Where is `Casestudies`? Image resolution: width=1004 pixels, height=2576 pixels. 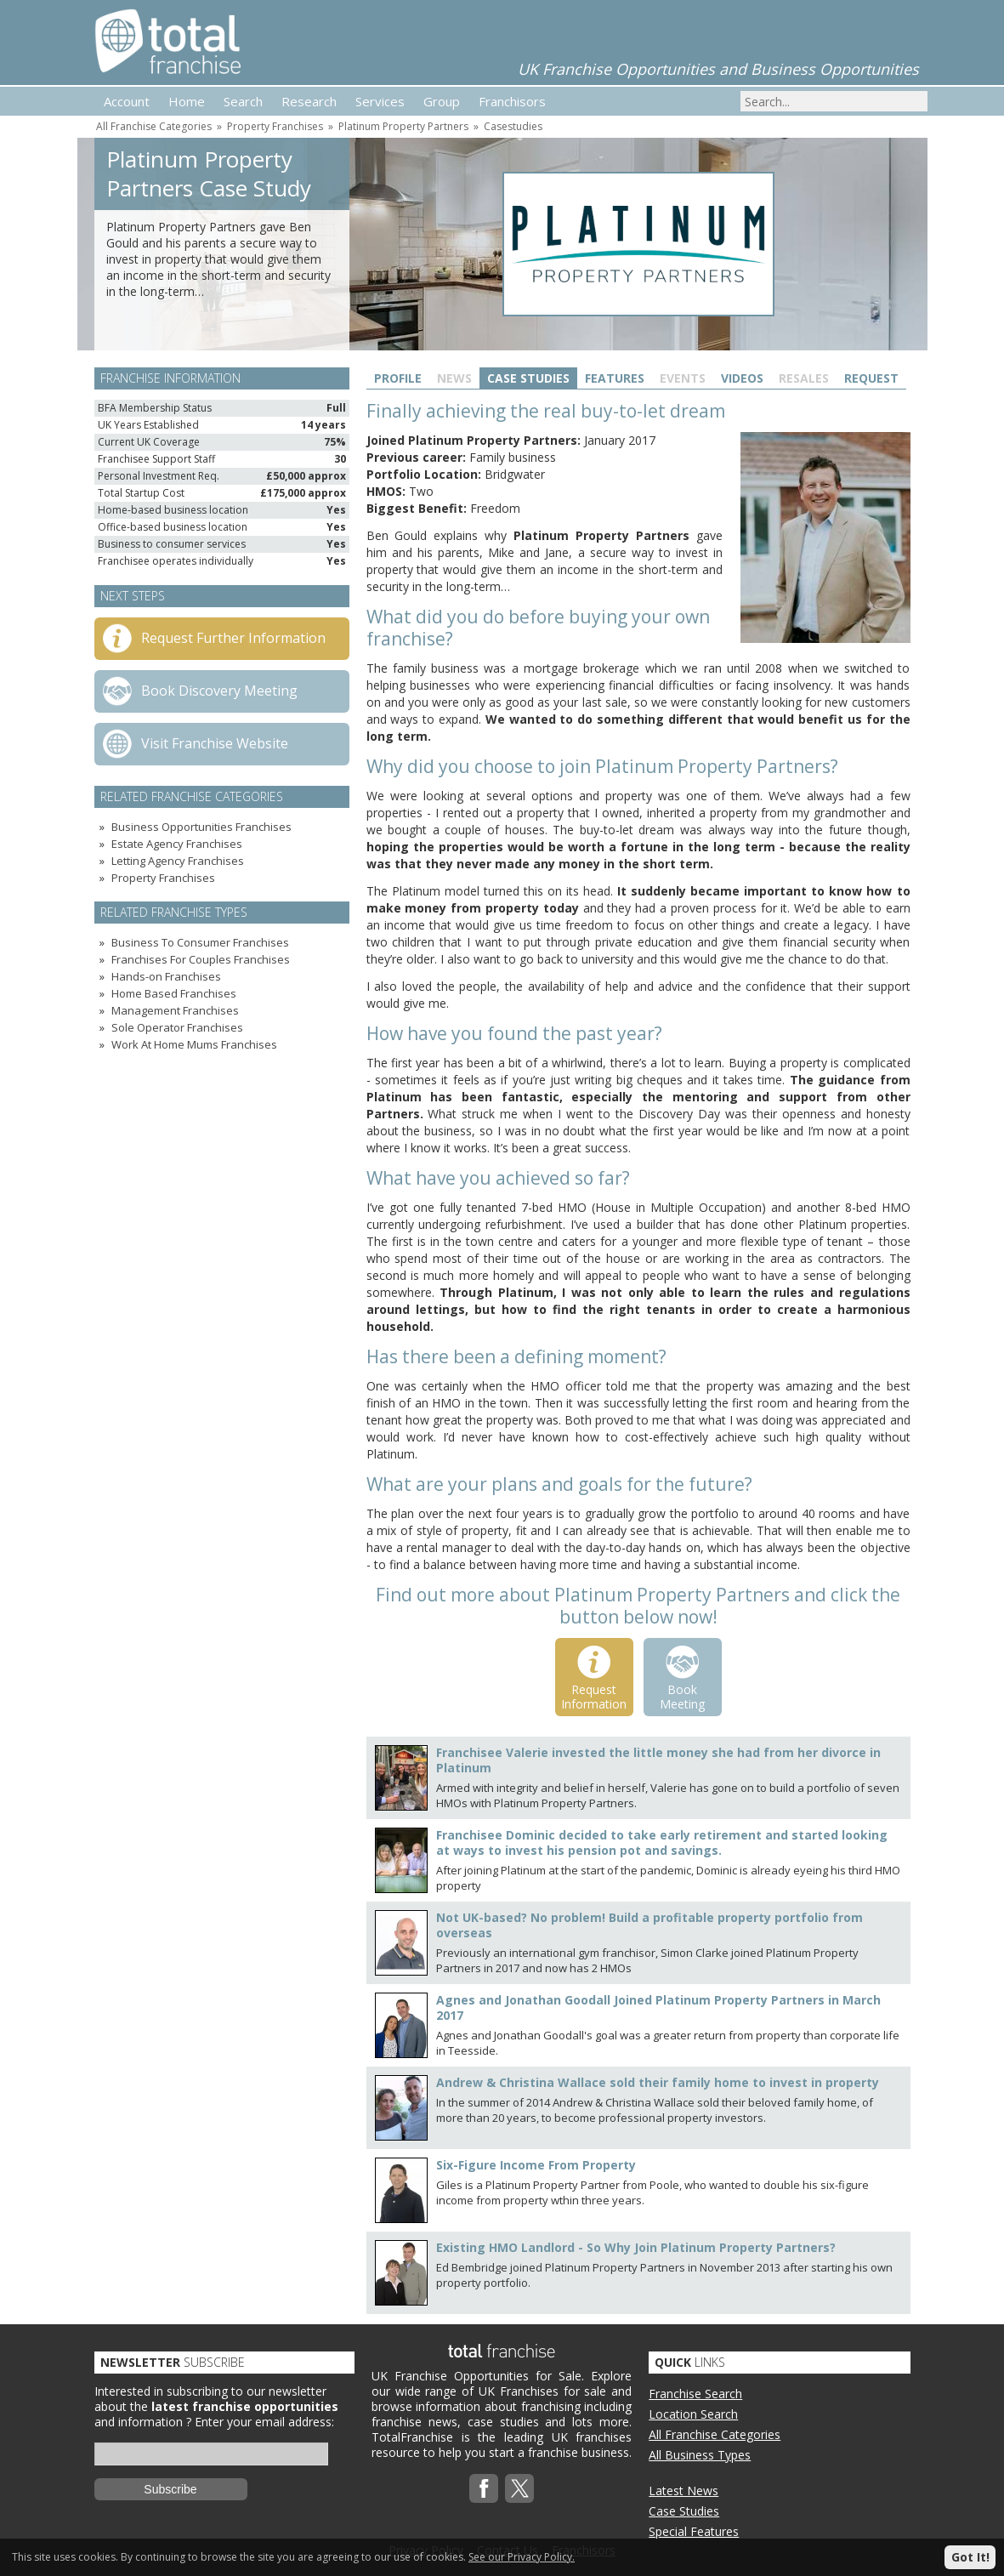
Casestudies is located at coordinates (513, 126).